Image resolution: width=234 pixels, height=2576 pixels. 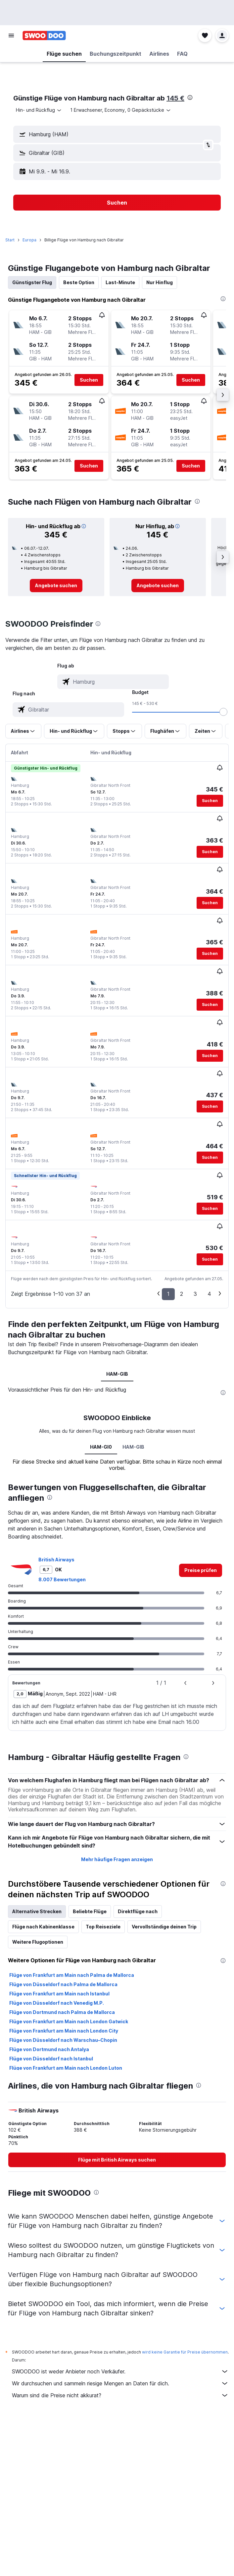 What do you see at coordinates (117, 1859) in the screenshot?
I see `Mehr häufige Fragen anzeigen [button]` at bounding box center [117, 1859].